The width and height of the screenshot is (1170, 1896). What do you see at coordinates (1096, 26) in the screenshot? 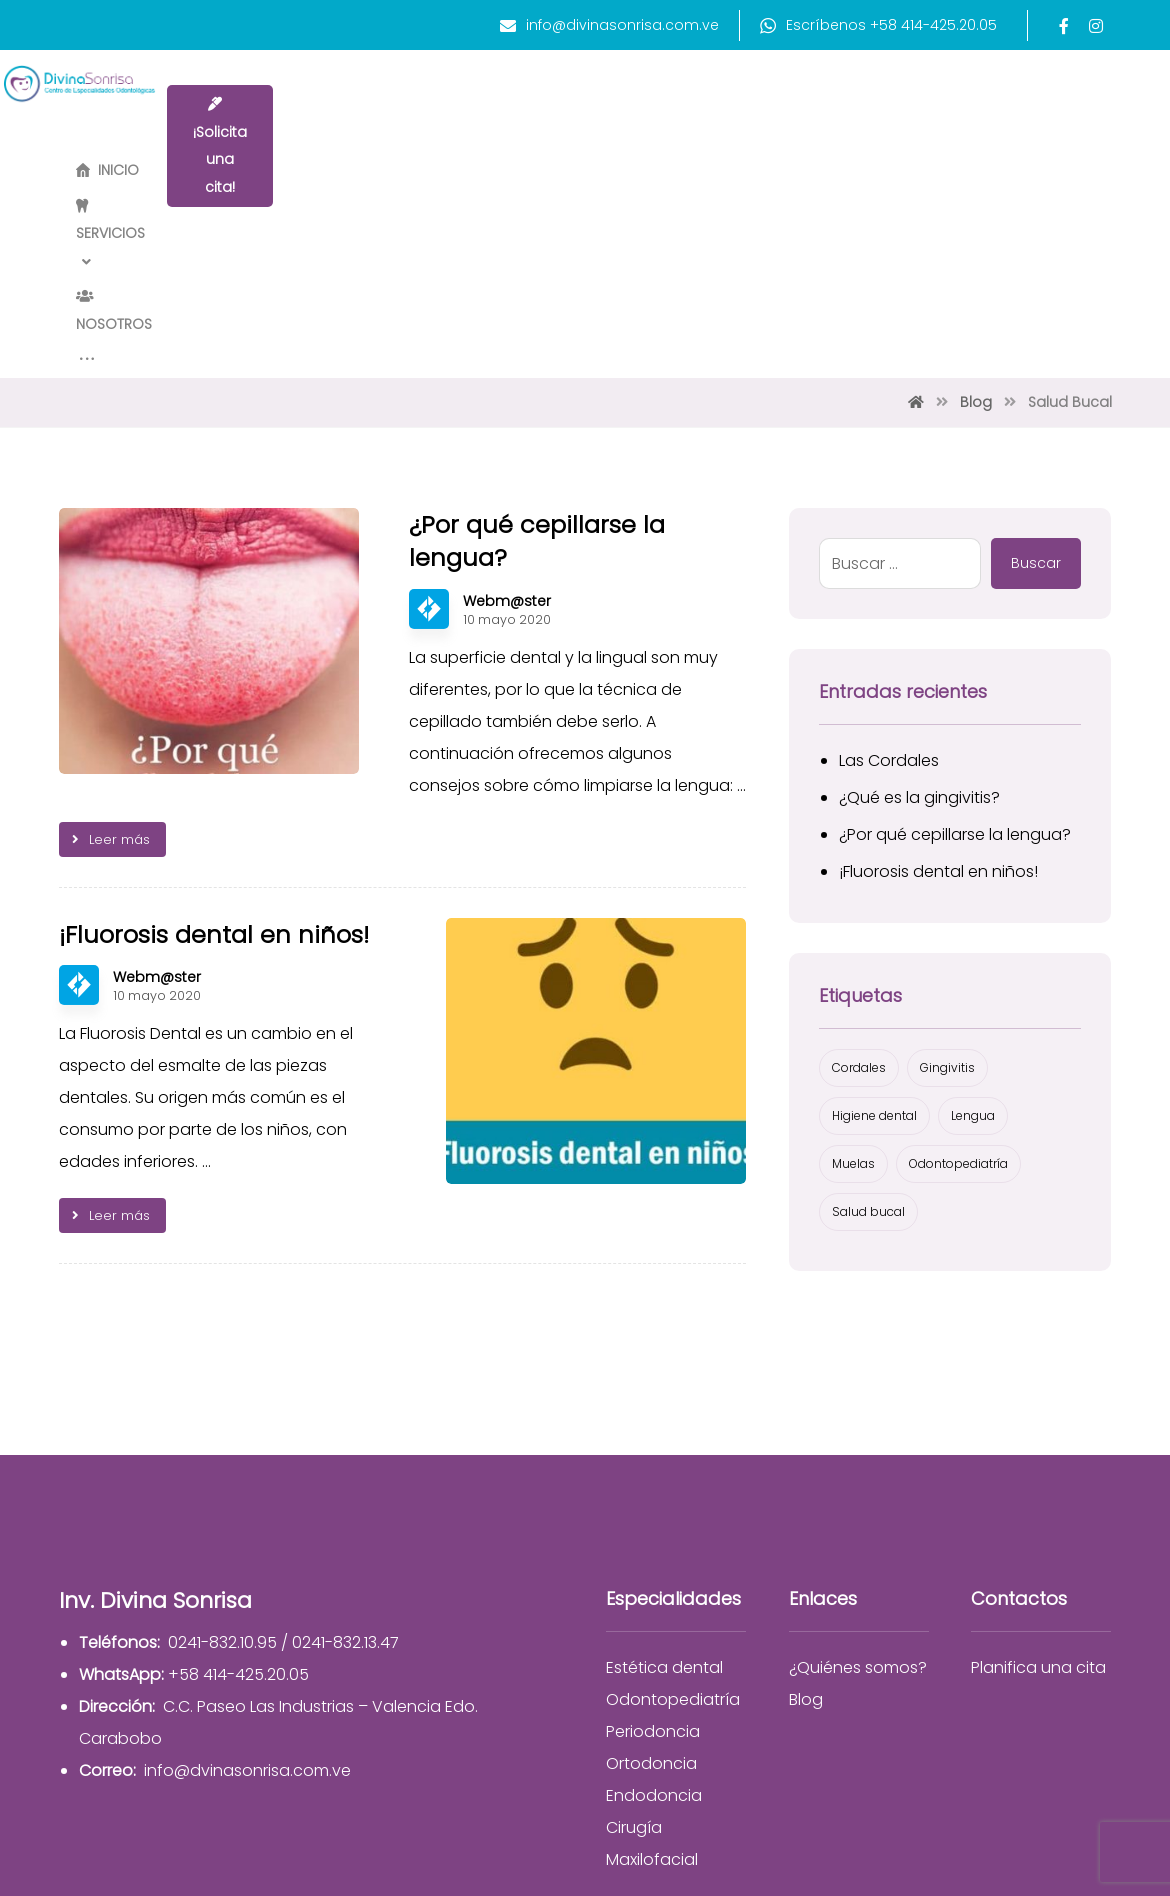
I see `[Instagram]` at bounding box center [1096, 26].